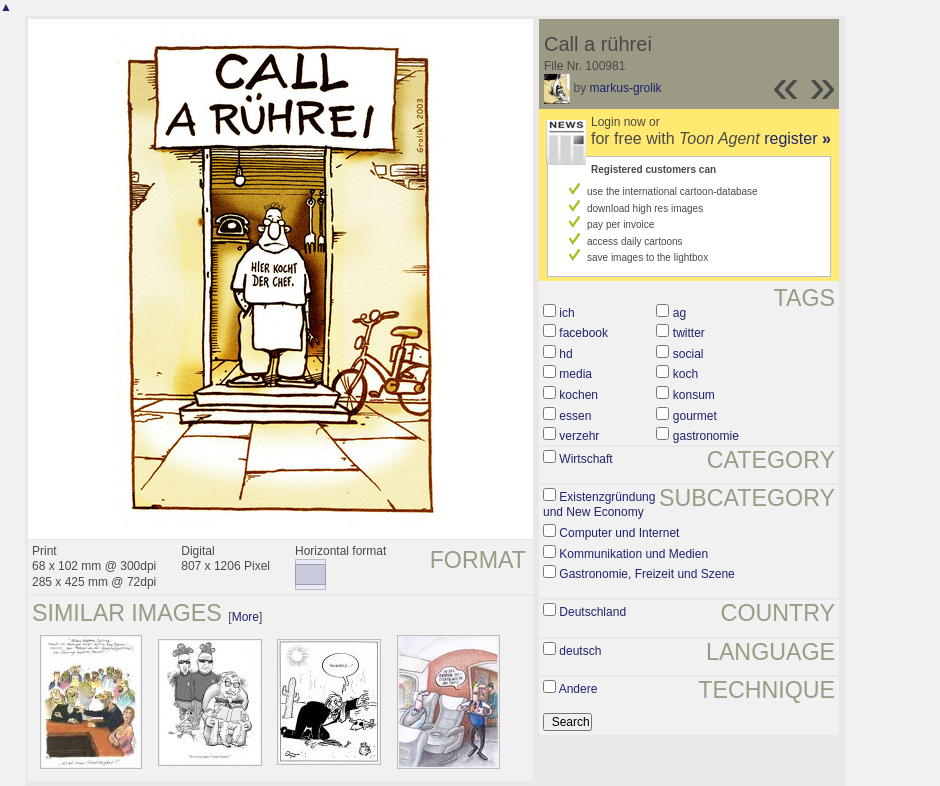  I want to click on More, so click(245, 617).